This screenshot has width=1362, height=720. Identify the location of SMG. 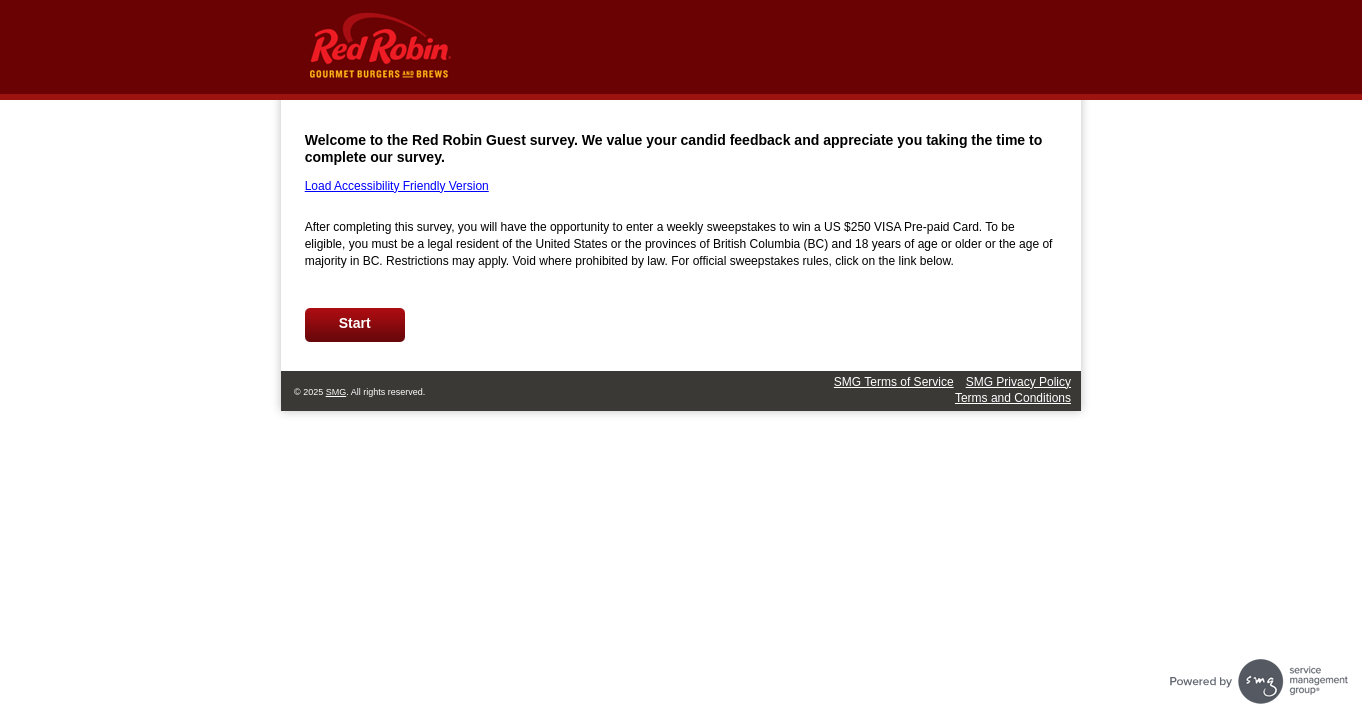
(336, 392).